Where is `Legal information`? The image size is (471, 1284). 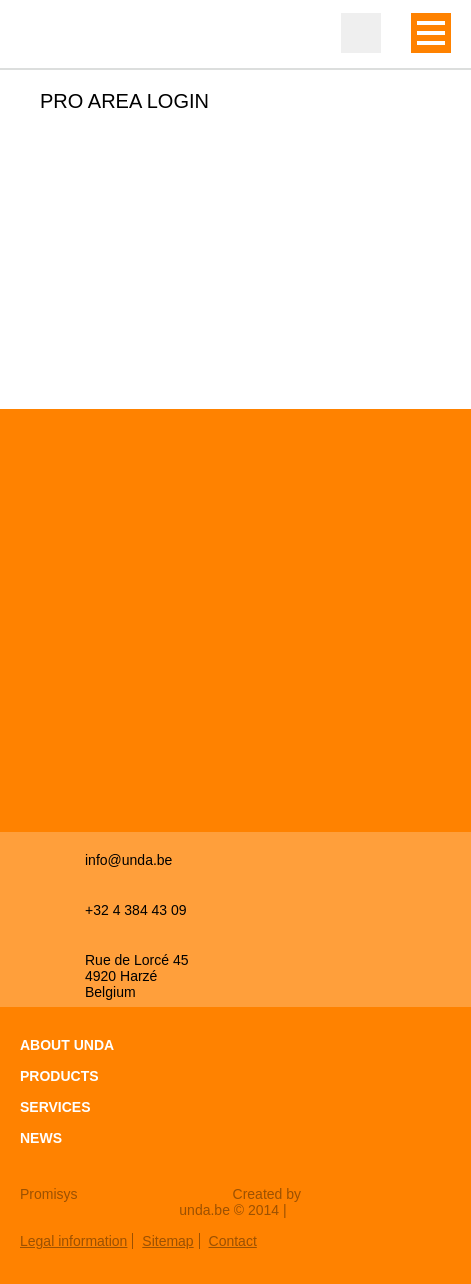 Legal information is located at coordinates (73, 1241).